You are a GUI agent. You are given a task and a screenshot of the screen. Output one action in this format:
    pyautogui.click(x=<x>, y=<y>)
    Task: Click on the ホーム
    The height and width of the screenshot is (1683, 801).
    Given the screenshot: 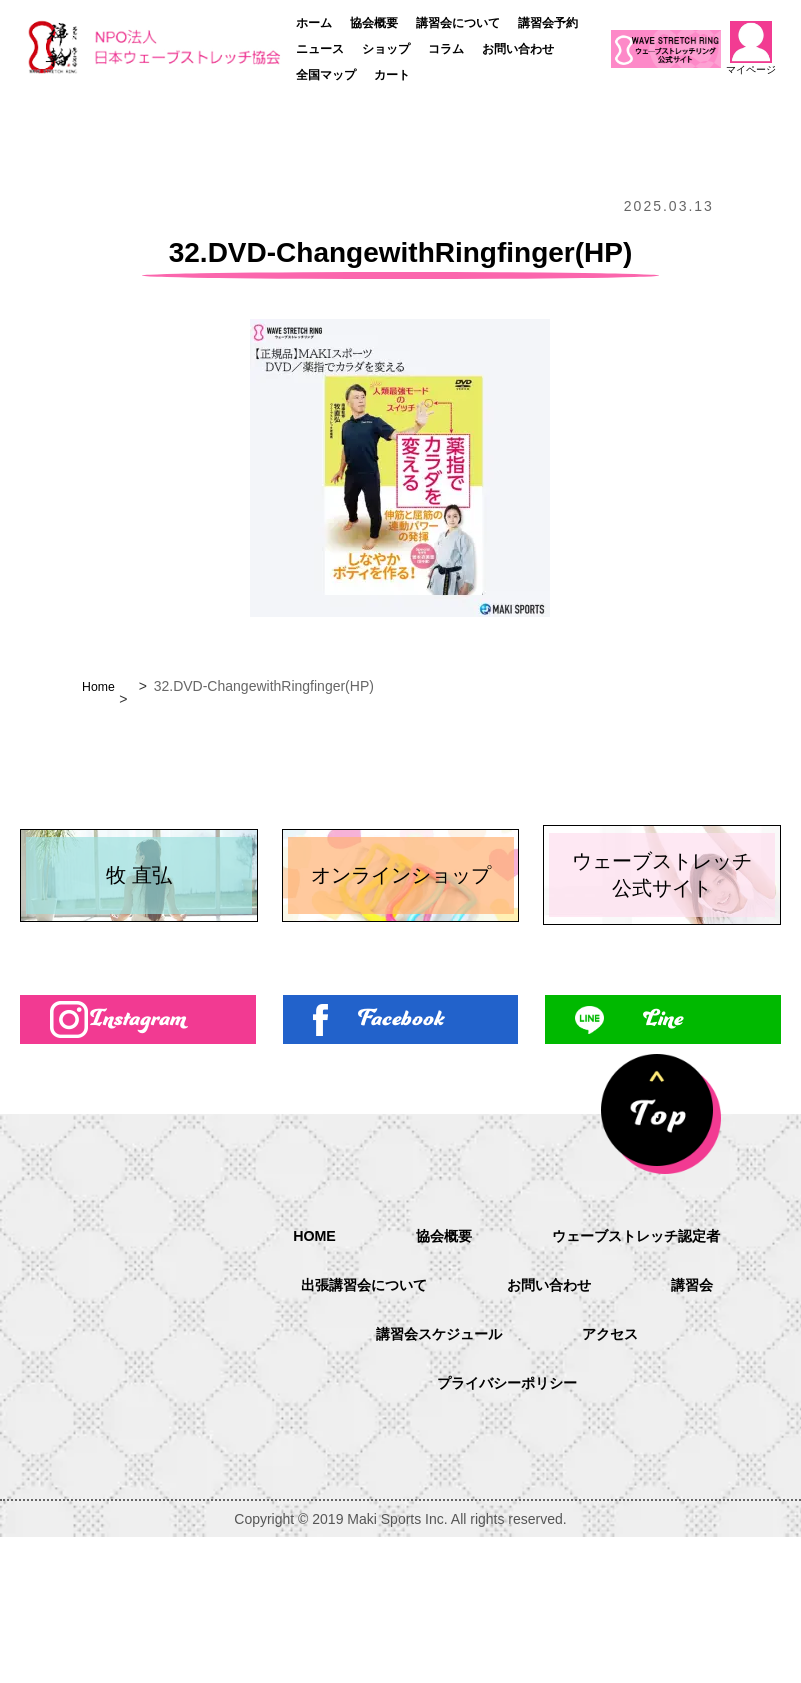 What is the action you would take?
    pyautogui.click(x=314, y=23)
    